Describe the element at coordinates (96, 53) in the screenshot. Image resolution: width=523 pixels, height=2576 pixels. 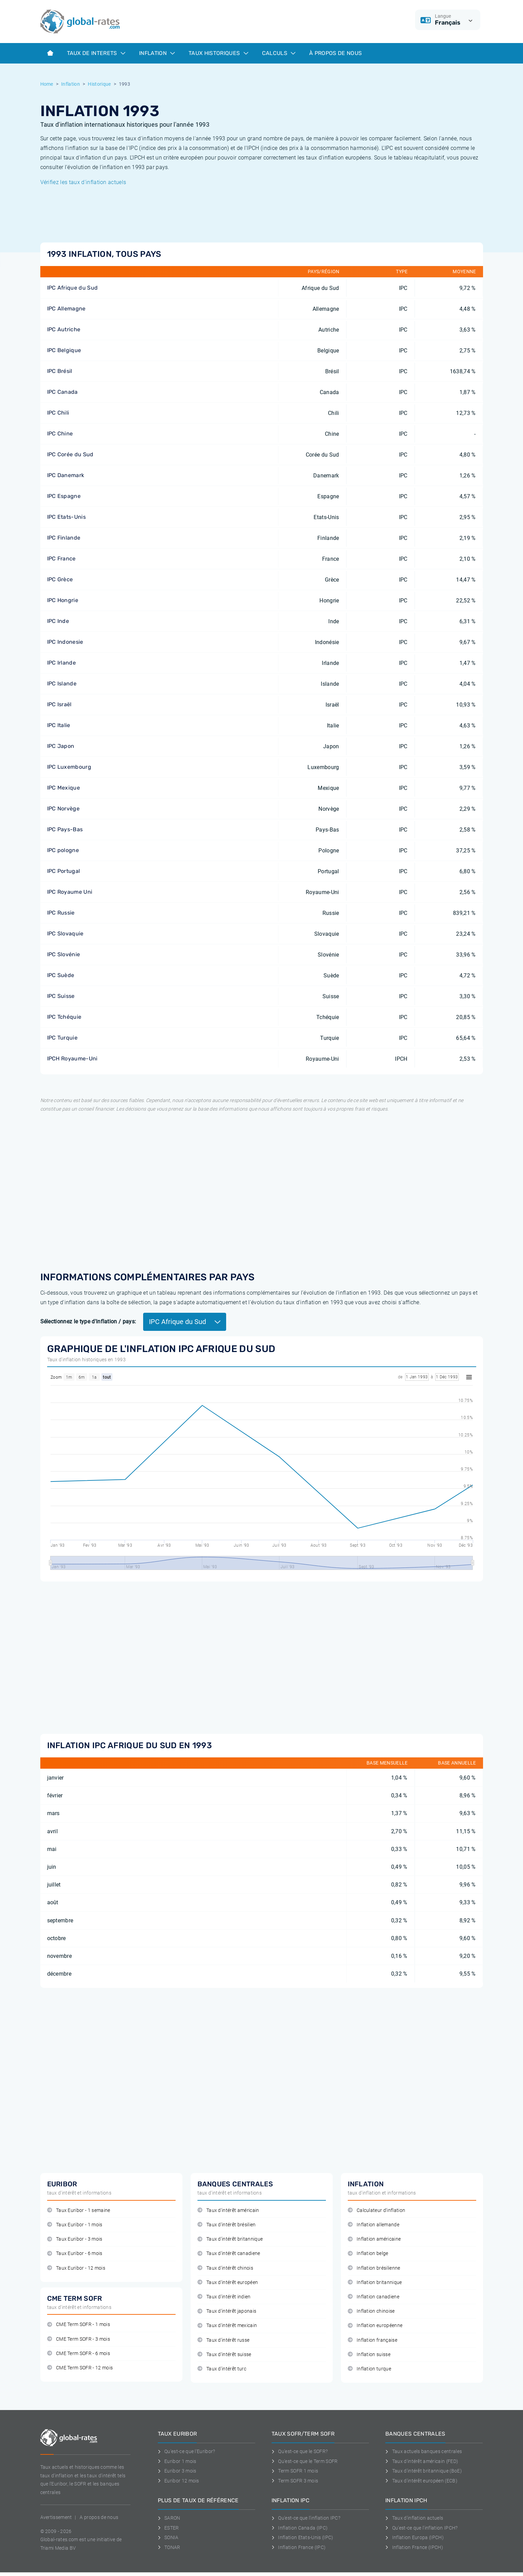
I see `Taux de interets` at that location.